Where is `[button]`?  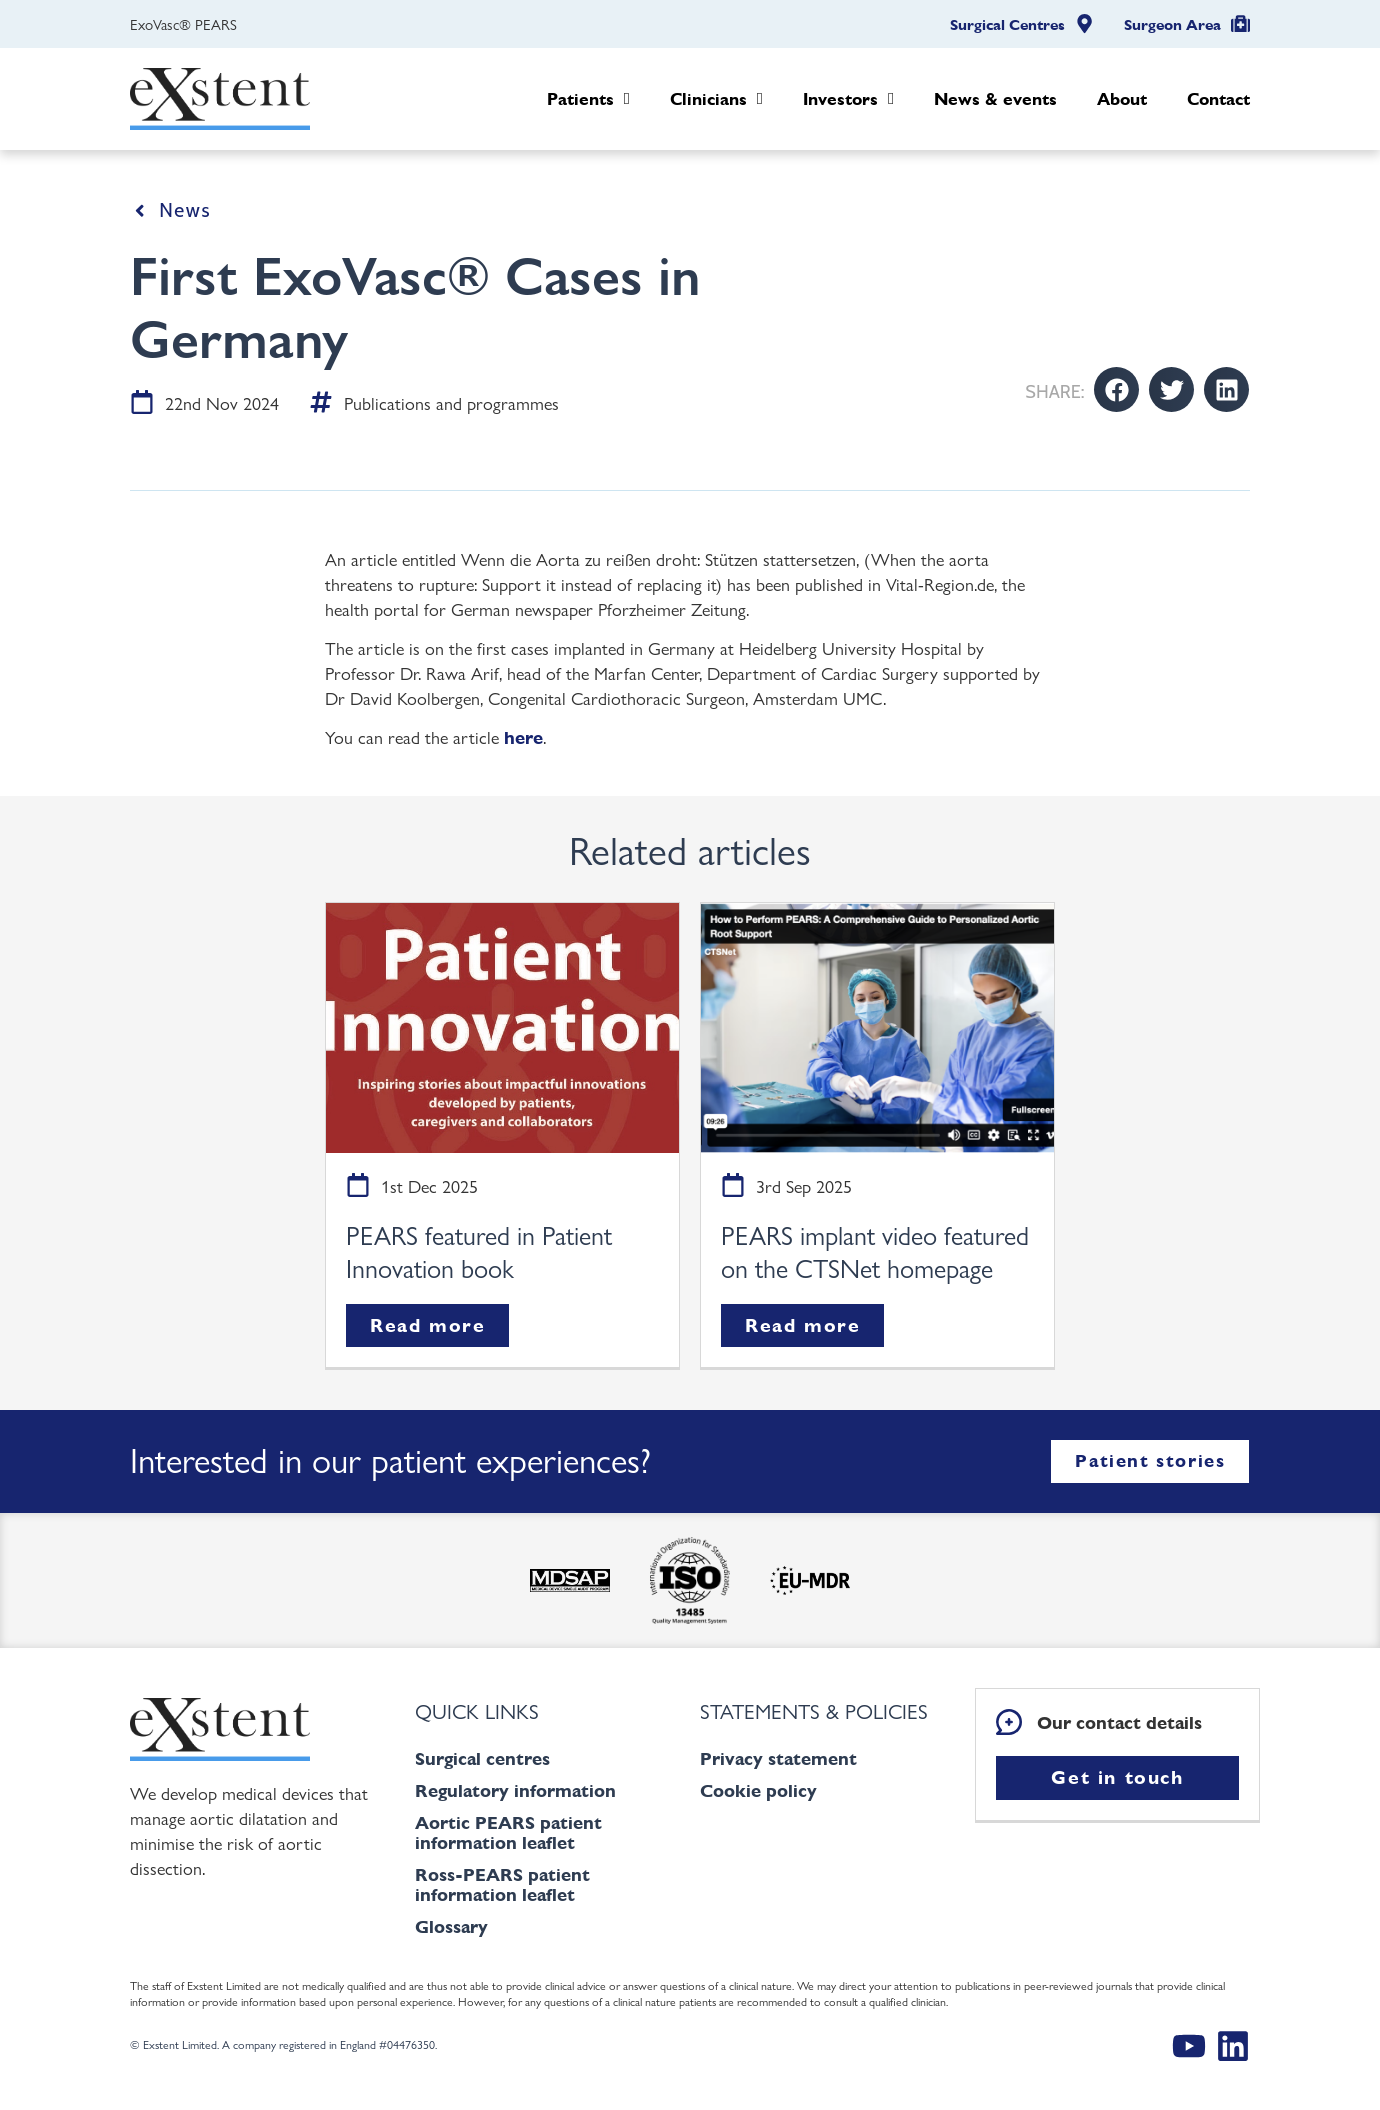
[button] is located at coordinates (1116, 389).